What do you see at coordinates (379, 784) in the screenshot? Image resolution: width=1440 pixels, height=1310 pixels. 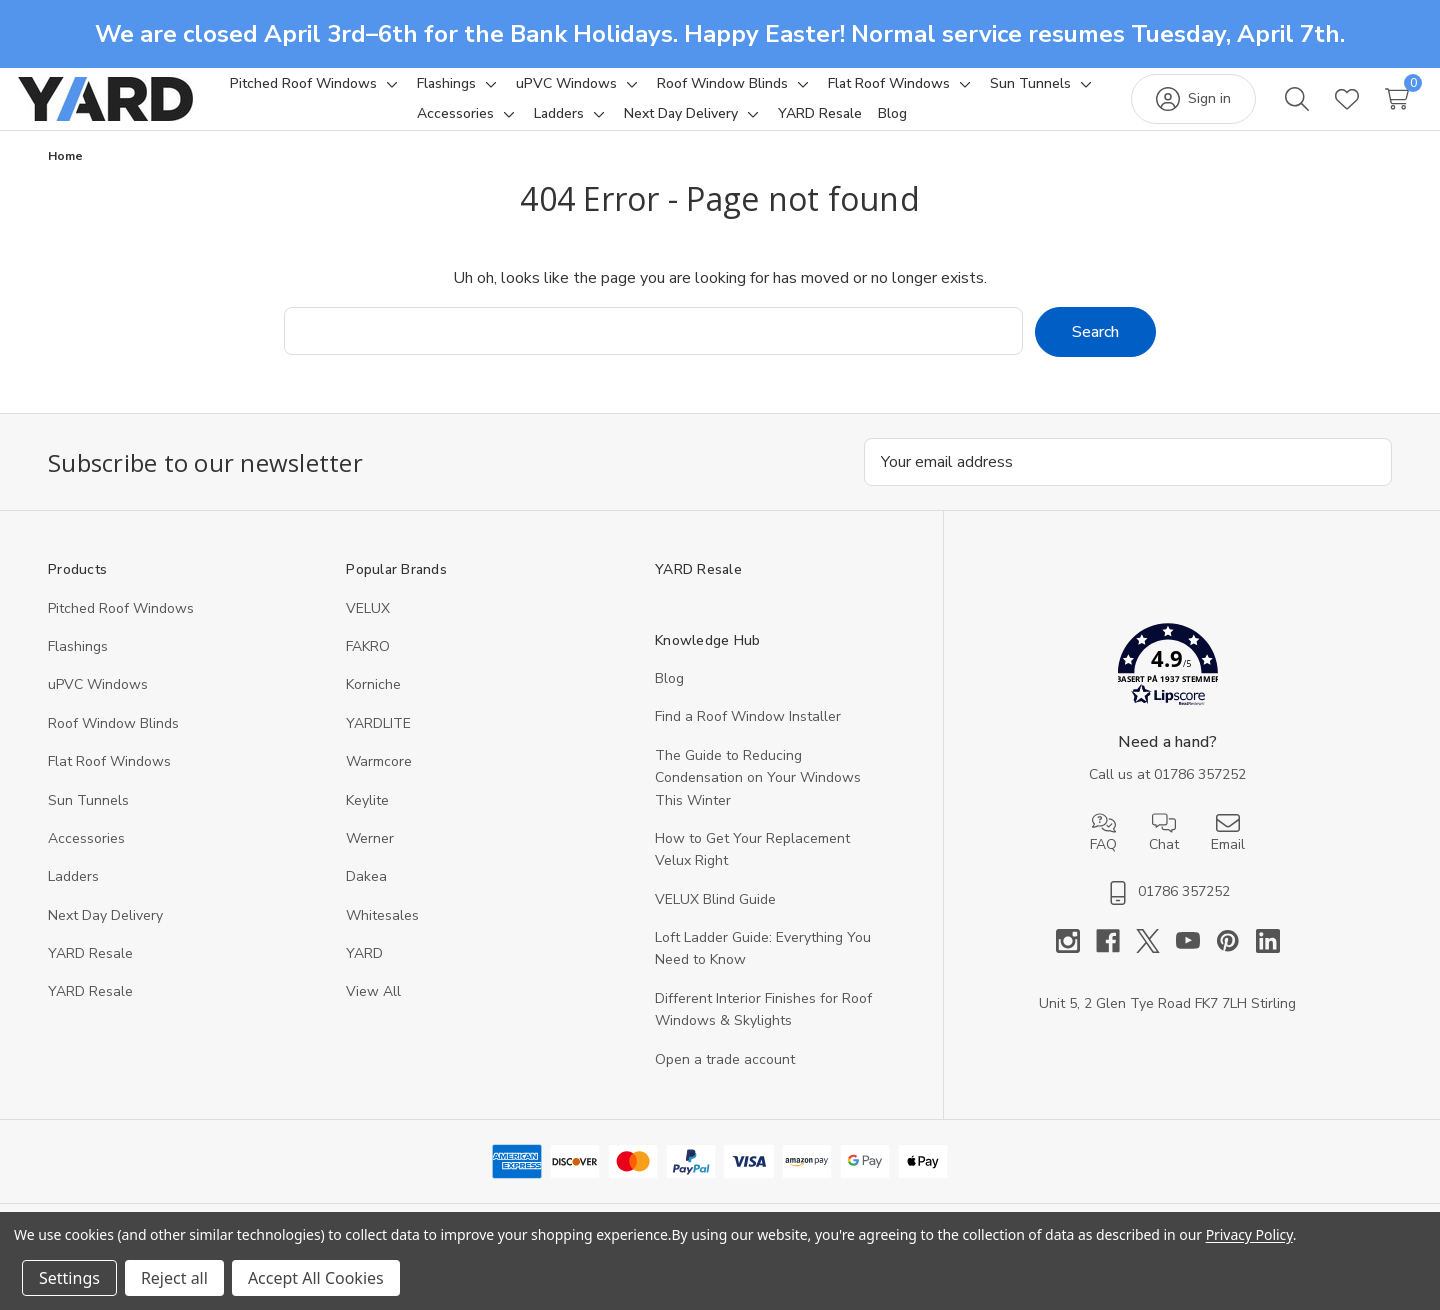 I see `Warmcore` at bounding box center [379, 784].